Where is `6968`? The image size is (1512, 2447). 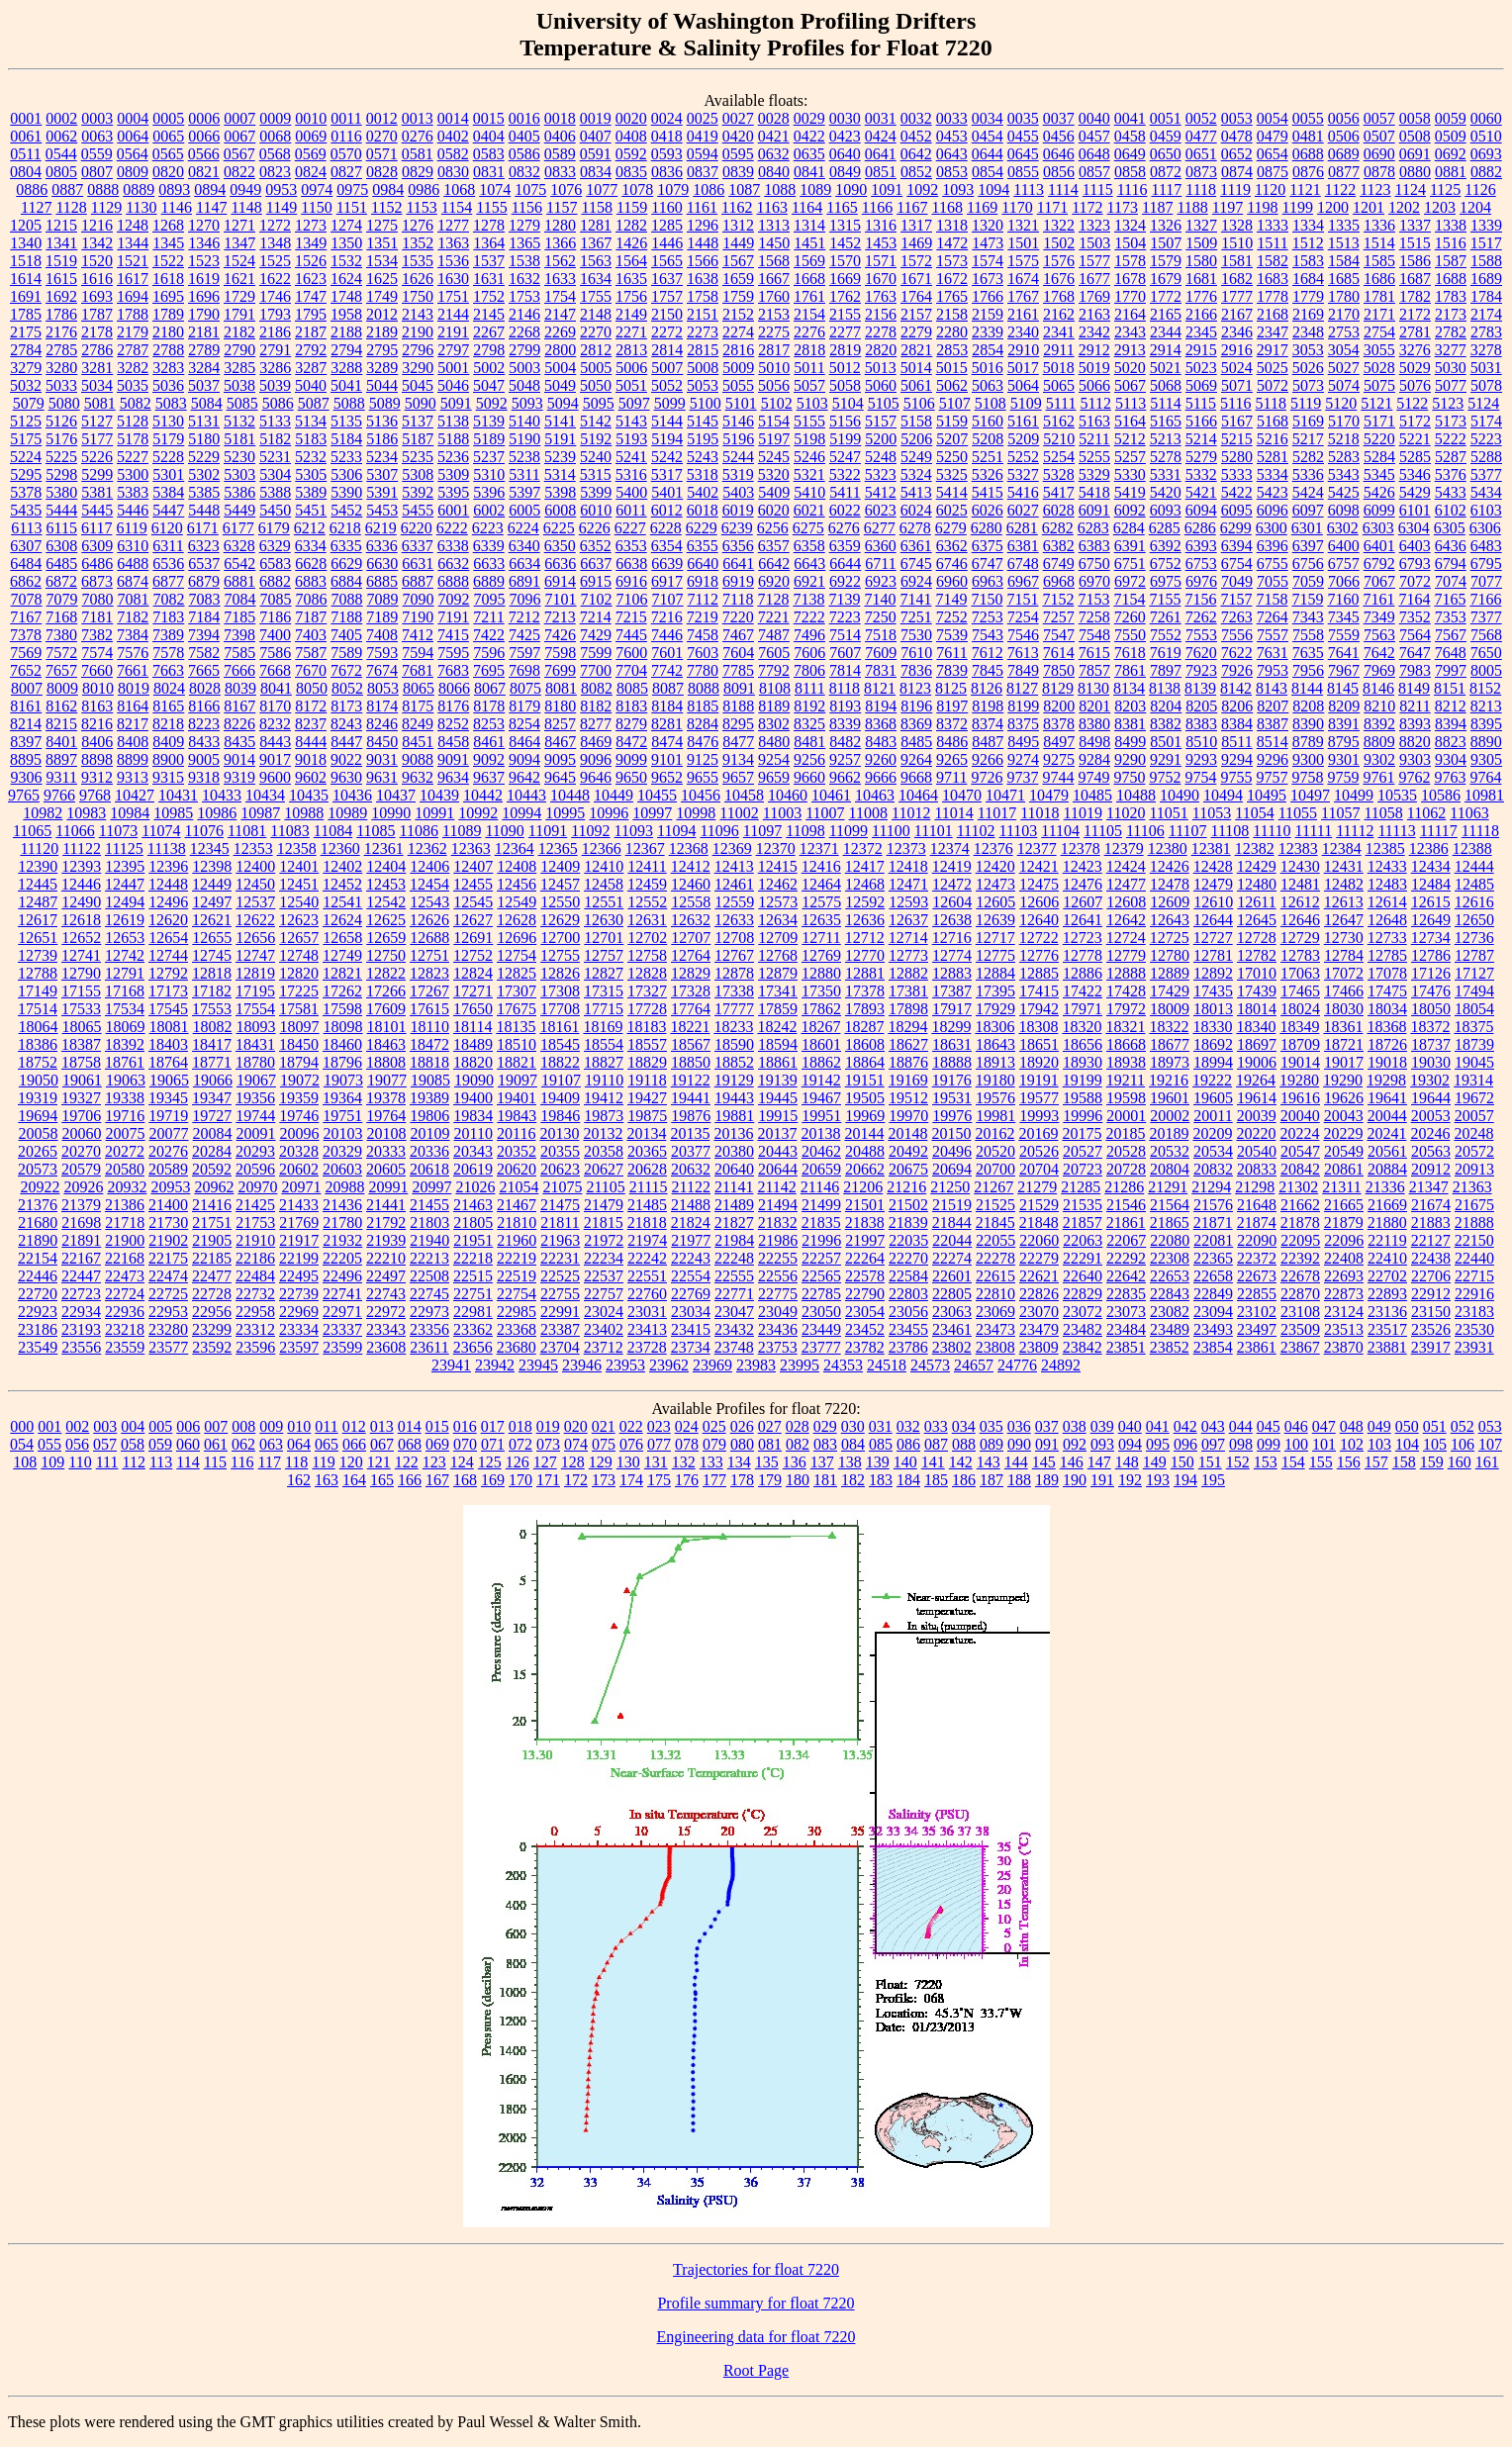 6968 is located at coordinates (1059, 581).